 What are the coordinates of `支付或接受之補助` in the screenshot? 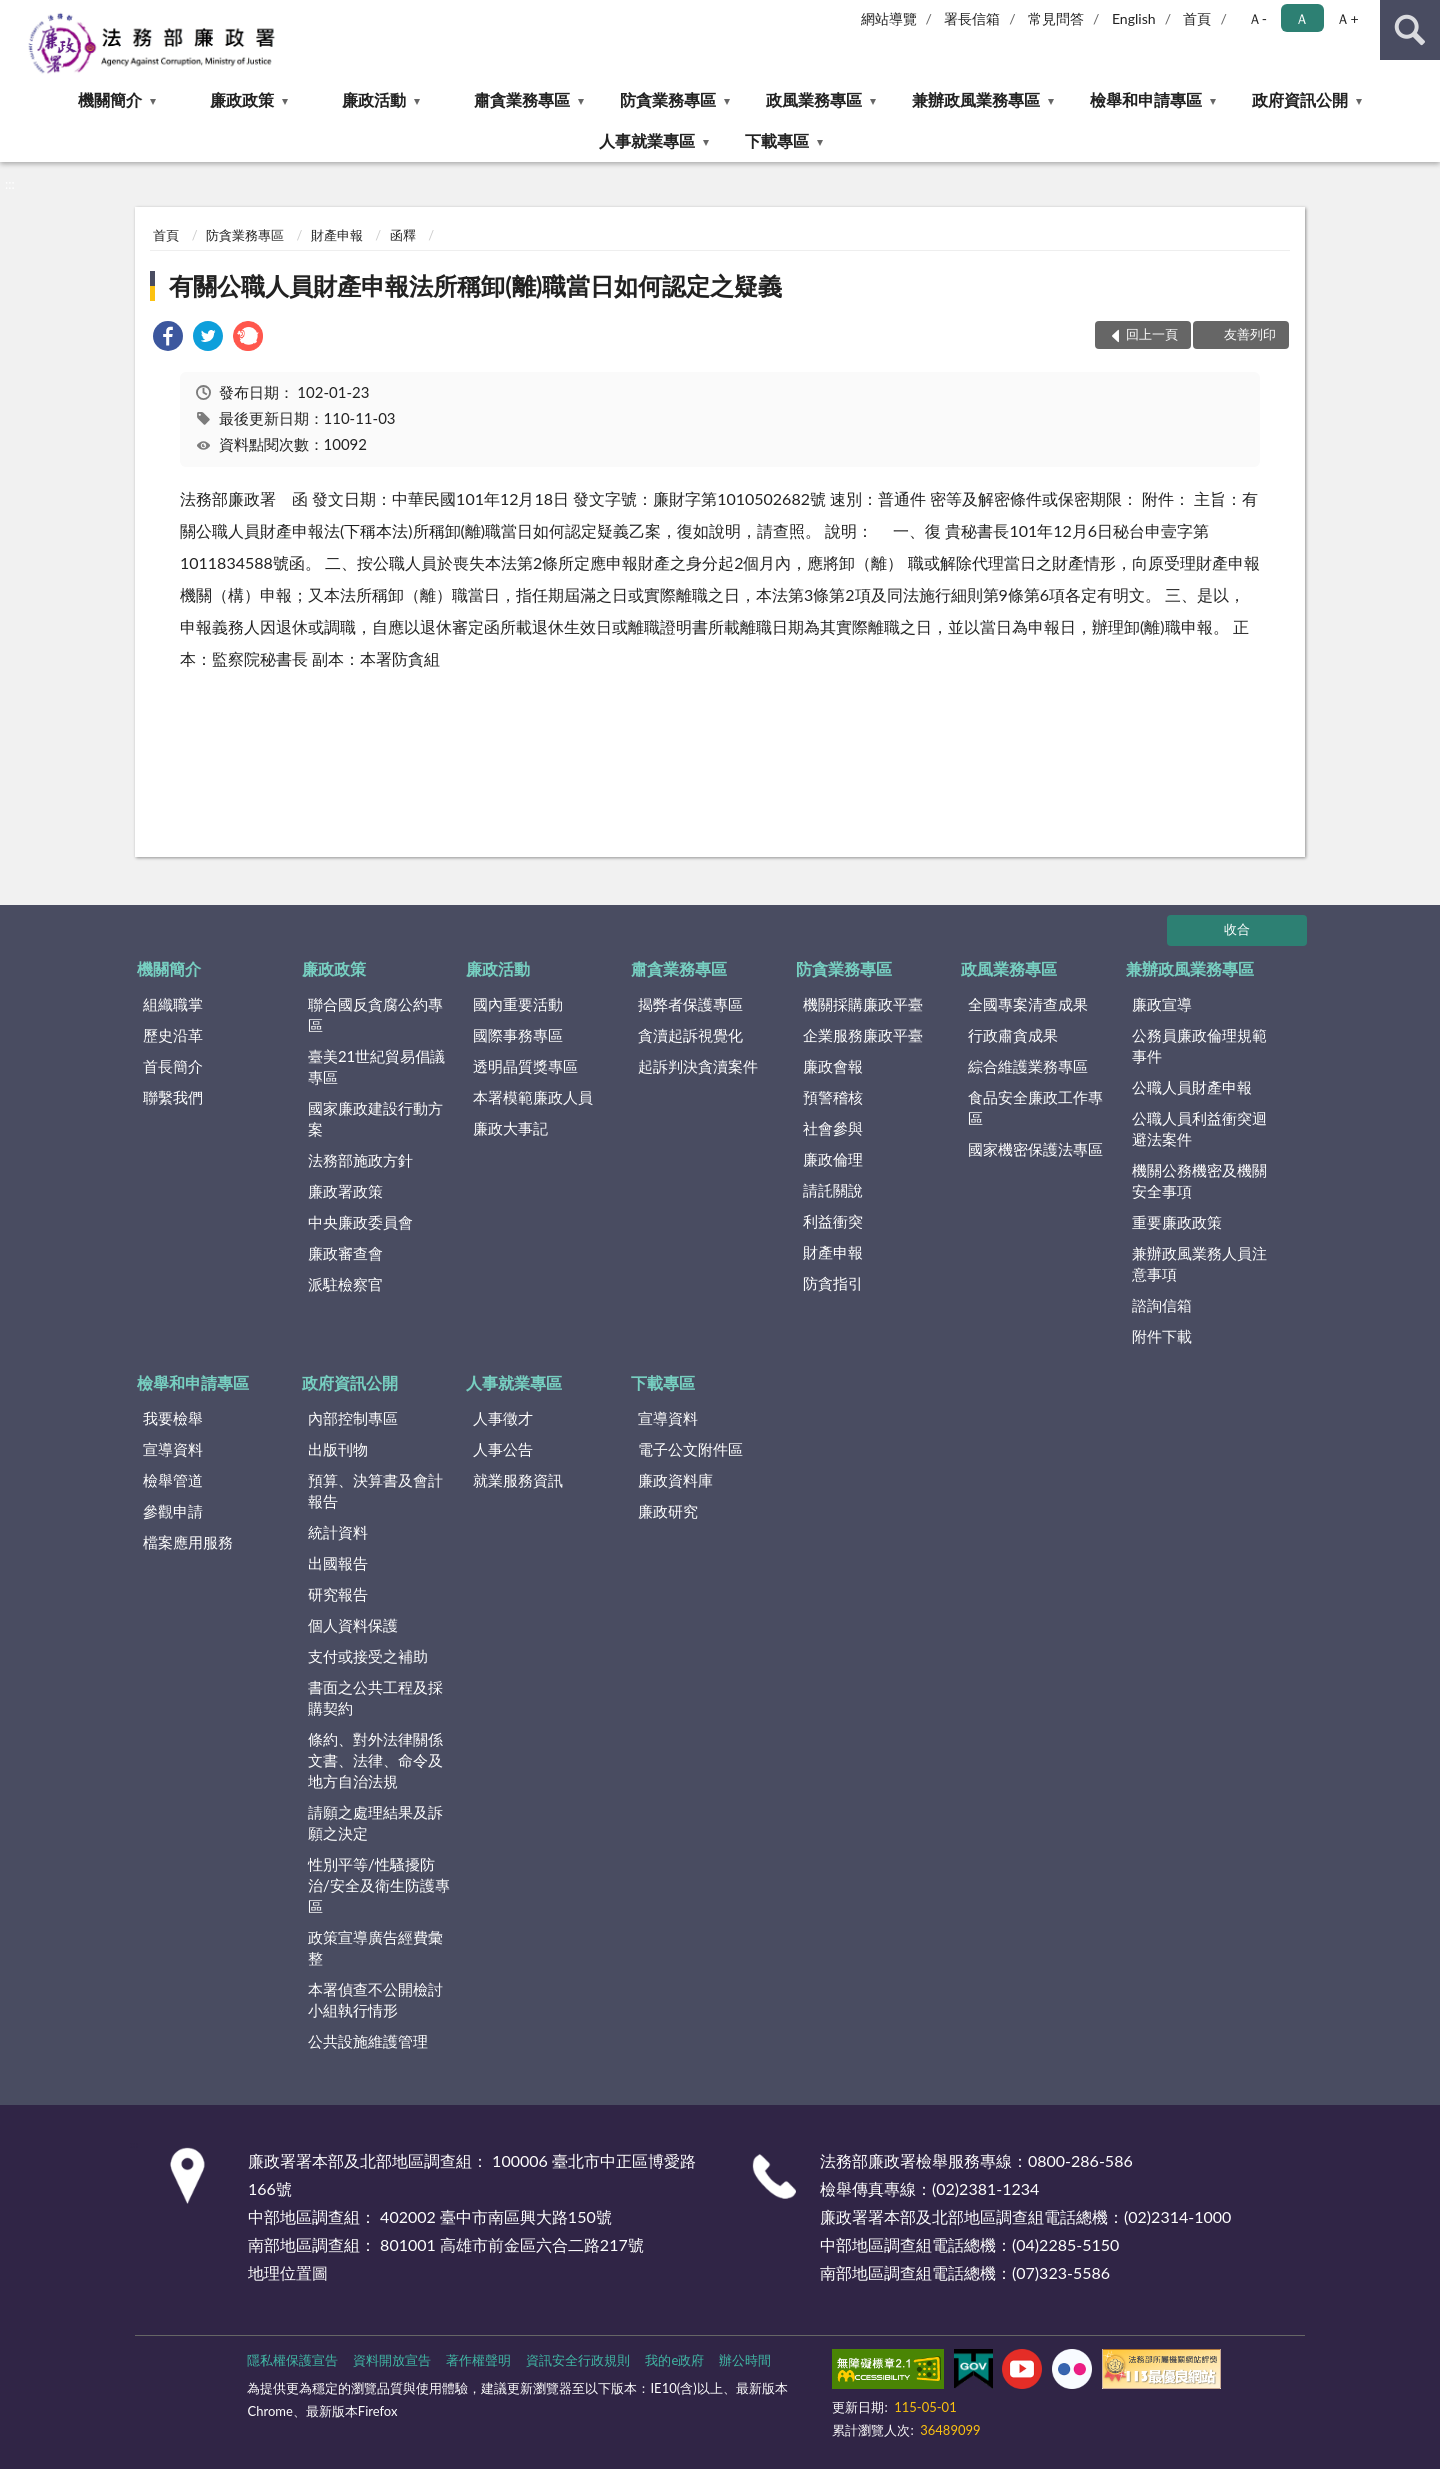 It's located at (368, 1656).